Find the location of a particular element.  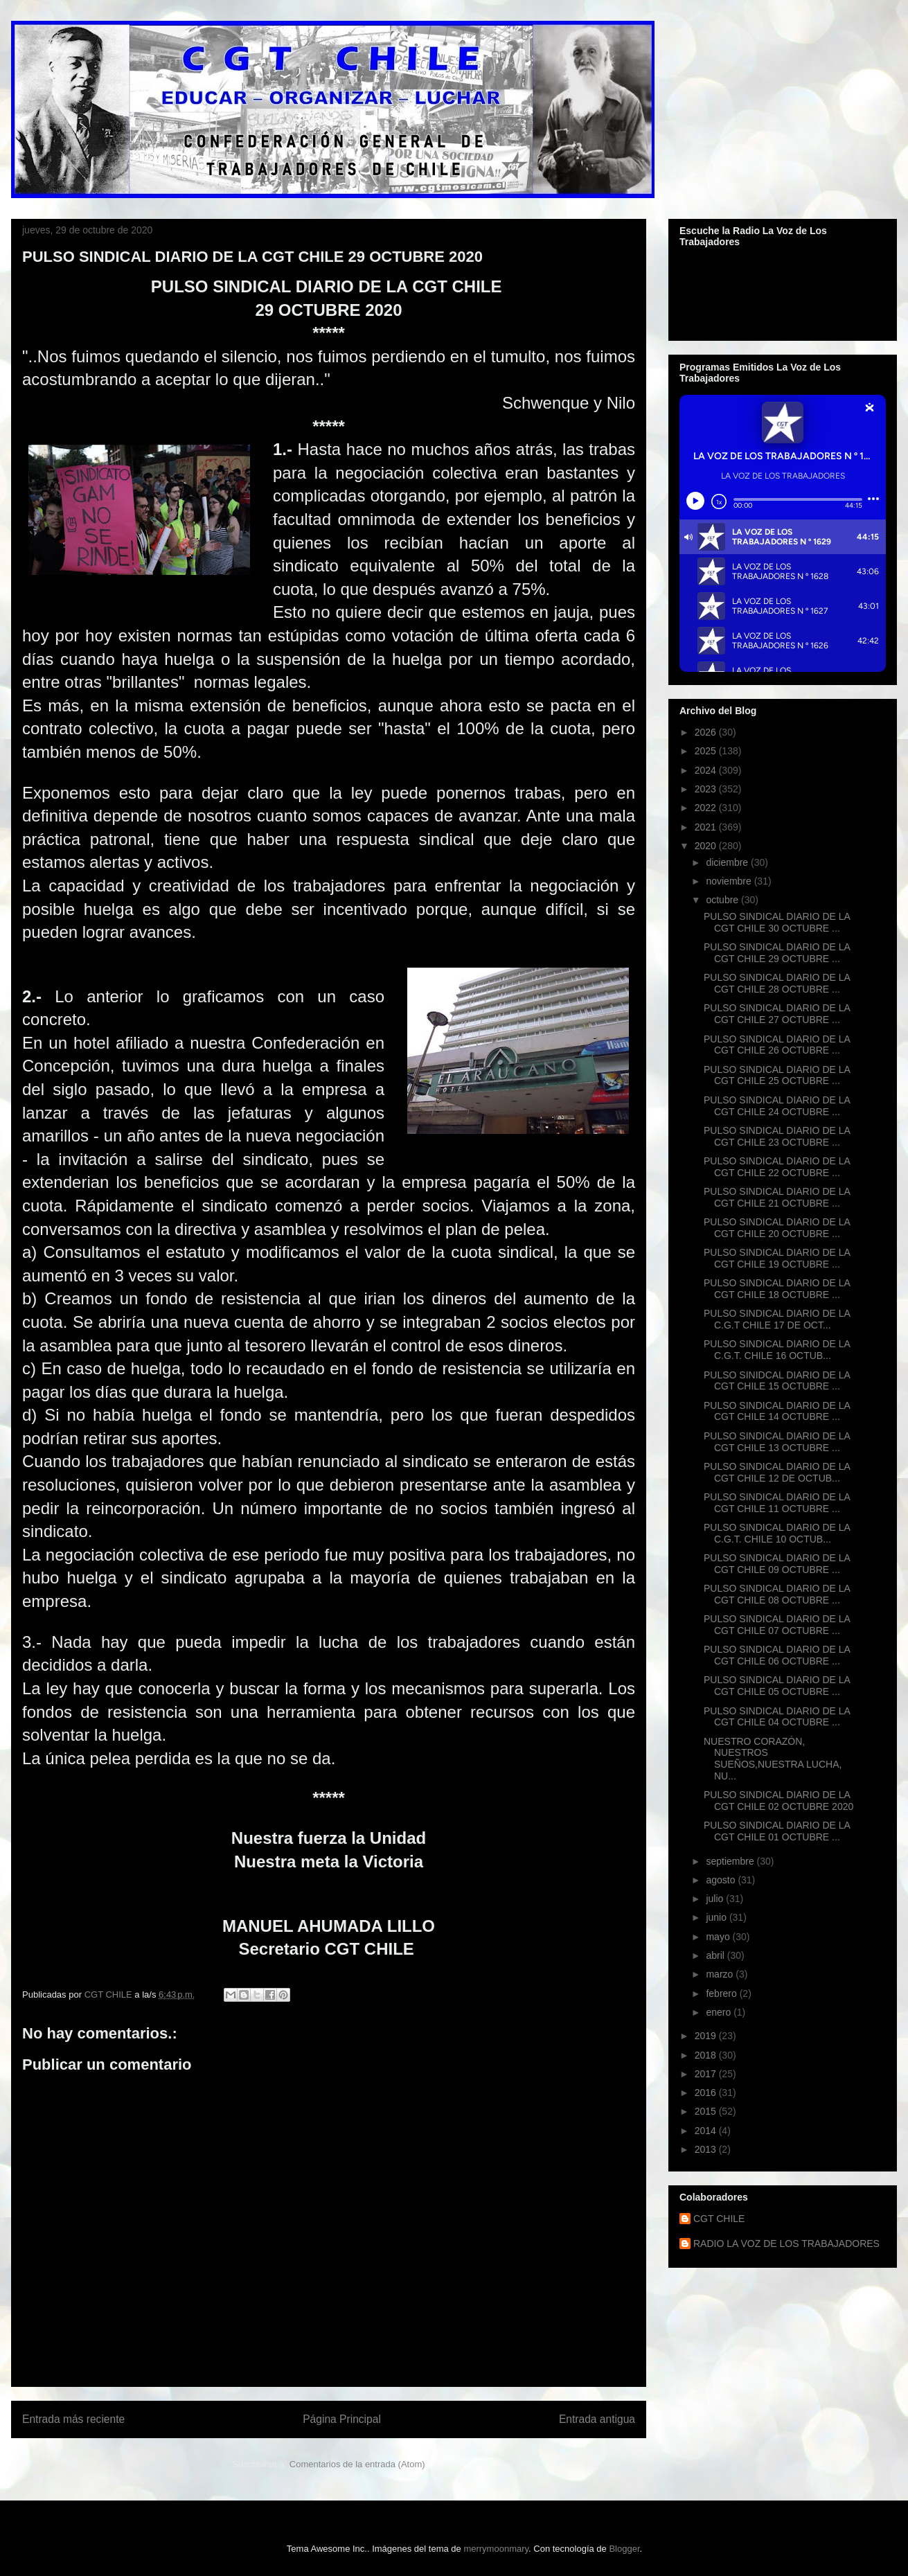

CGT CHILE is located at coordinates (719, 2218).